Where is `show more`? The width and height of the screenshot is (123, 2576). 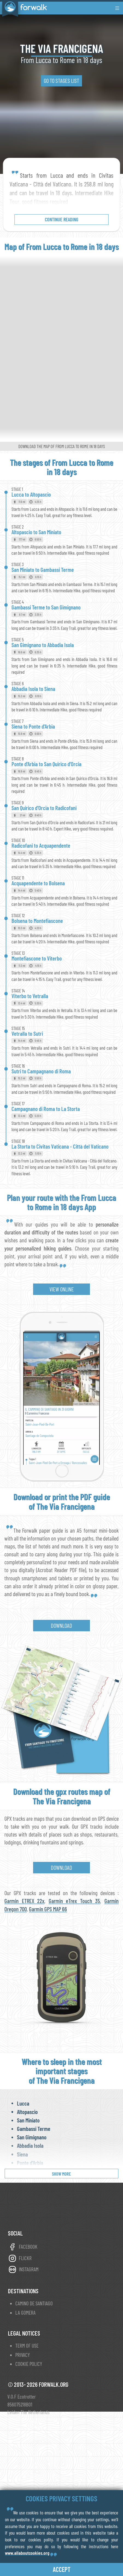
show more is located at coordinates (61, 2173).